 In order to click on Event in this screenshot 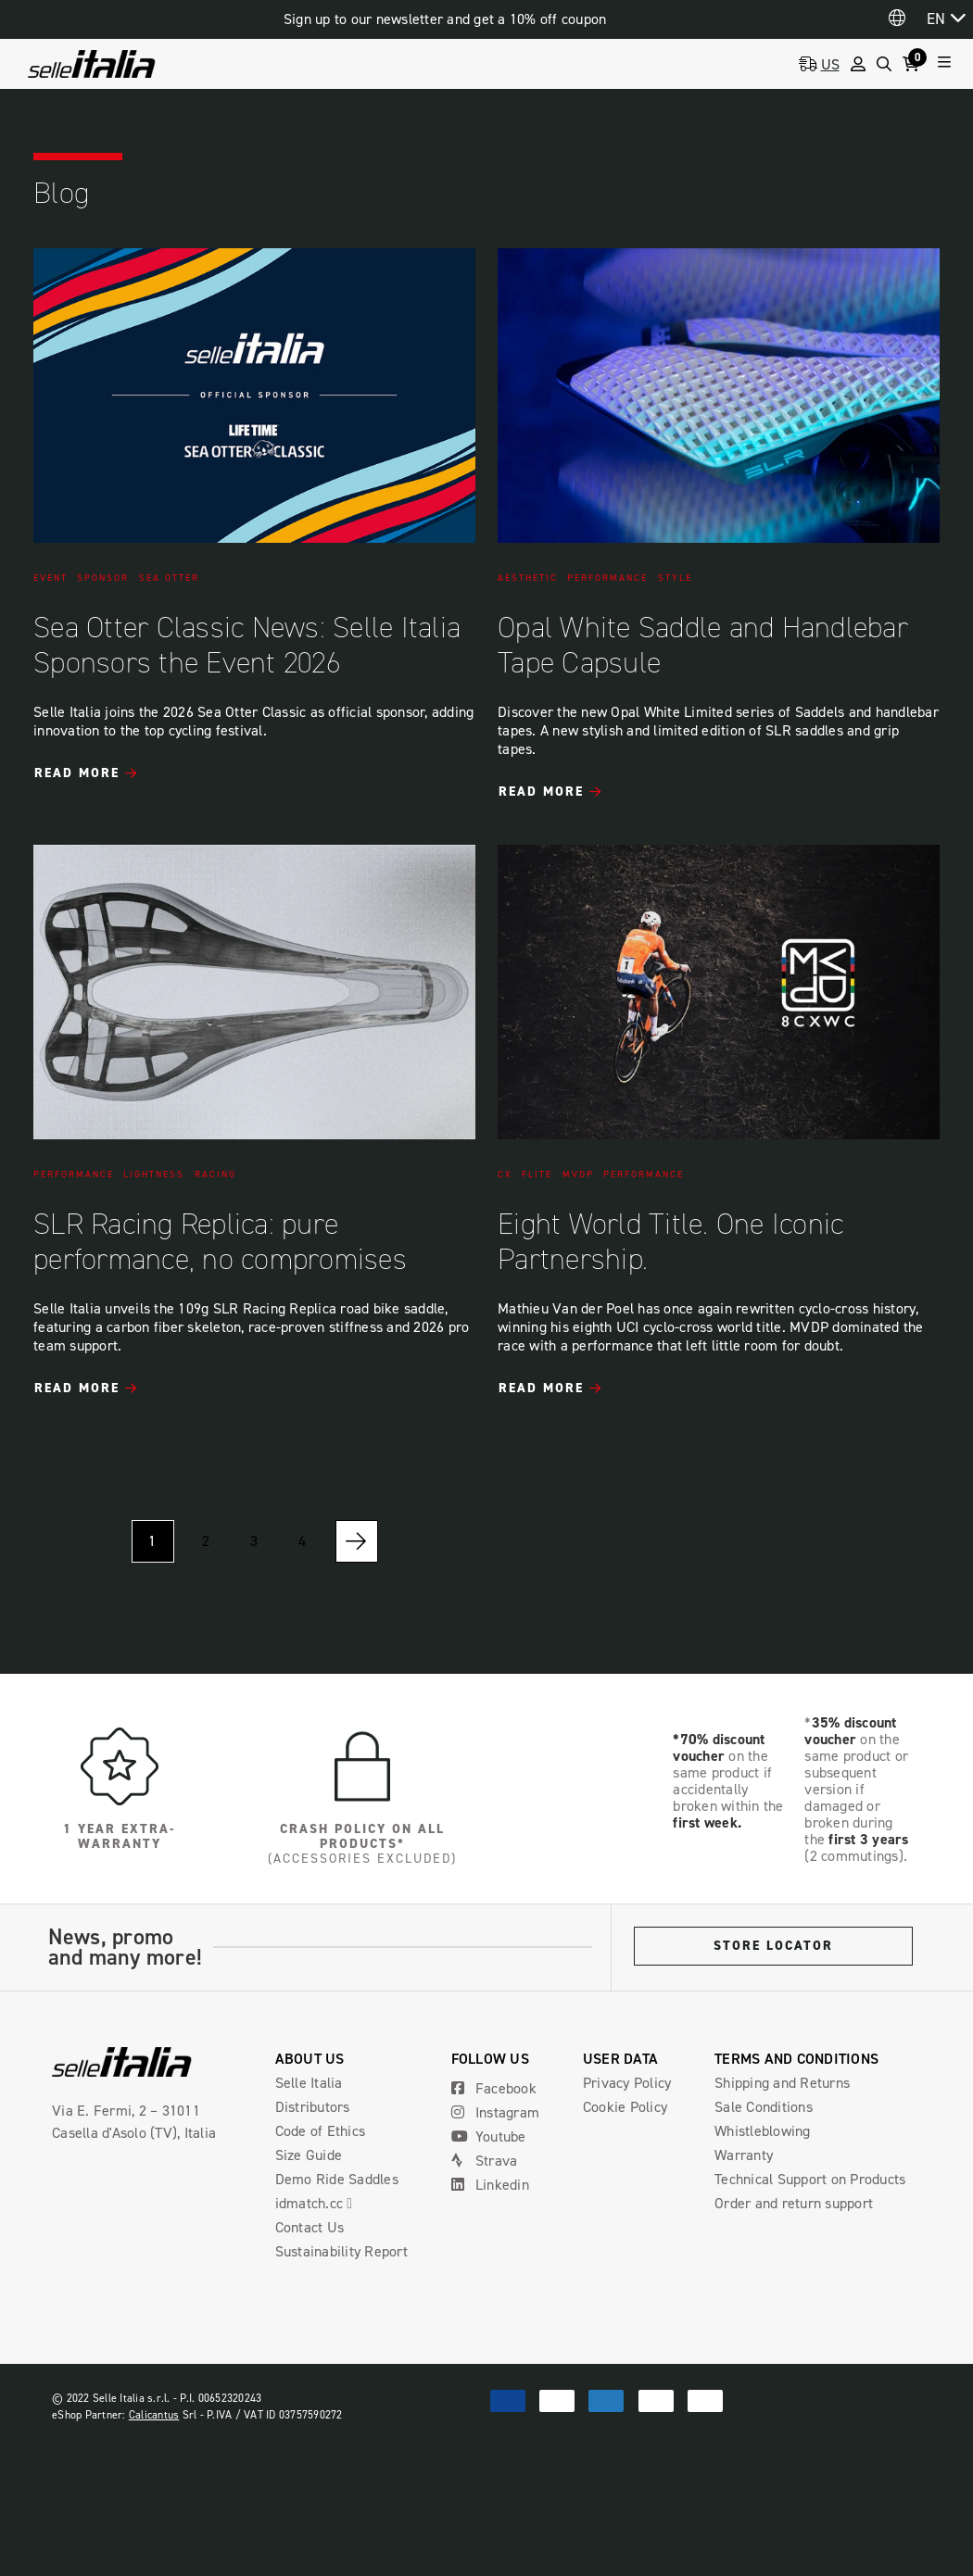, I will do `click(50, 578)`.